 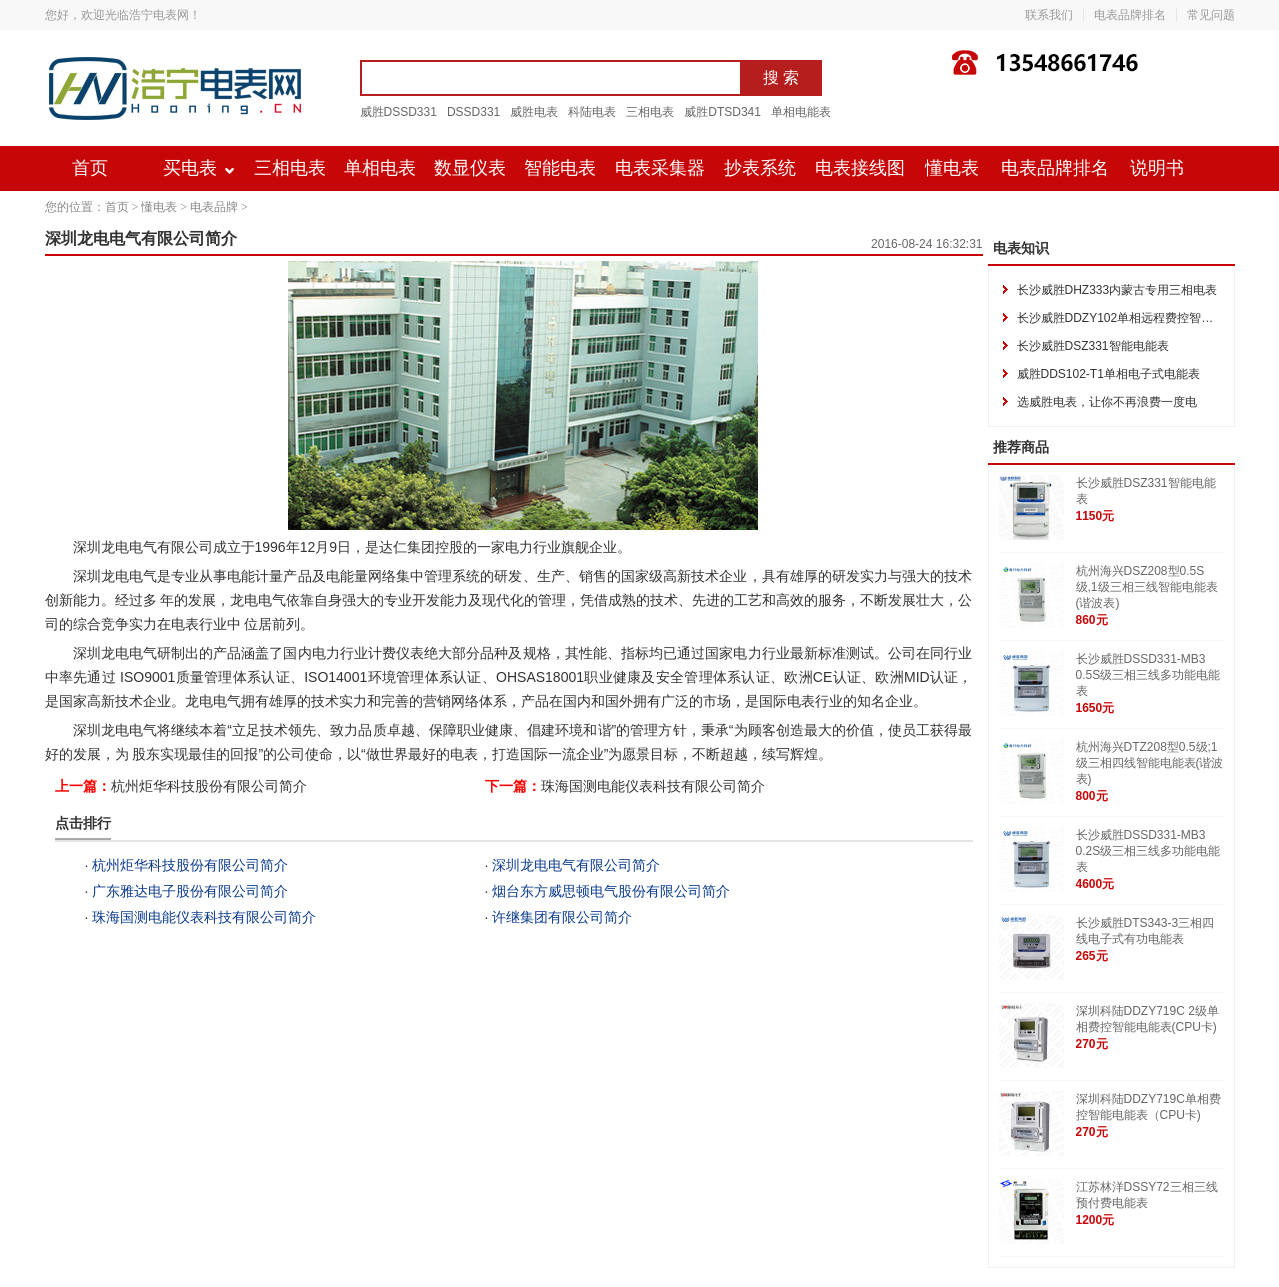 I want to click on 长沙威胜DSSD331-MB3 0.2S级三相三线多功能电能表, so click(x=1148, y=851).